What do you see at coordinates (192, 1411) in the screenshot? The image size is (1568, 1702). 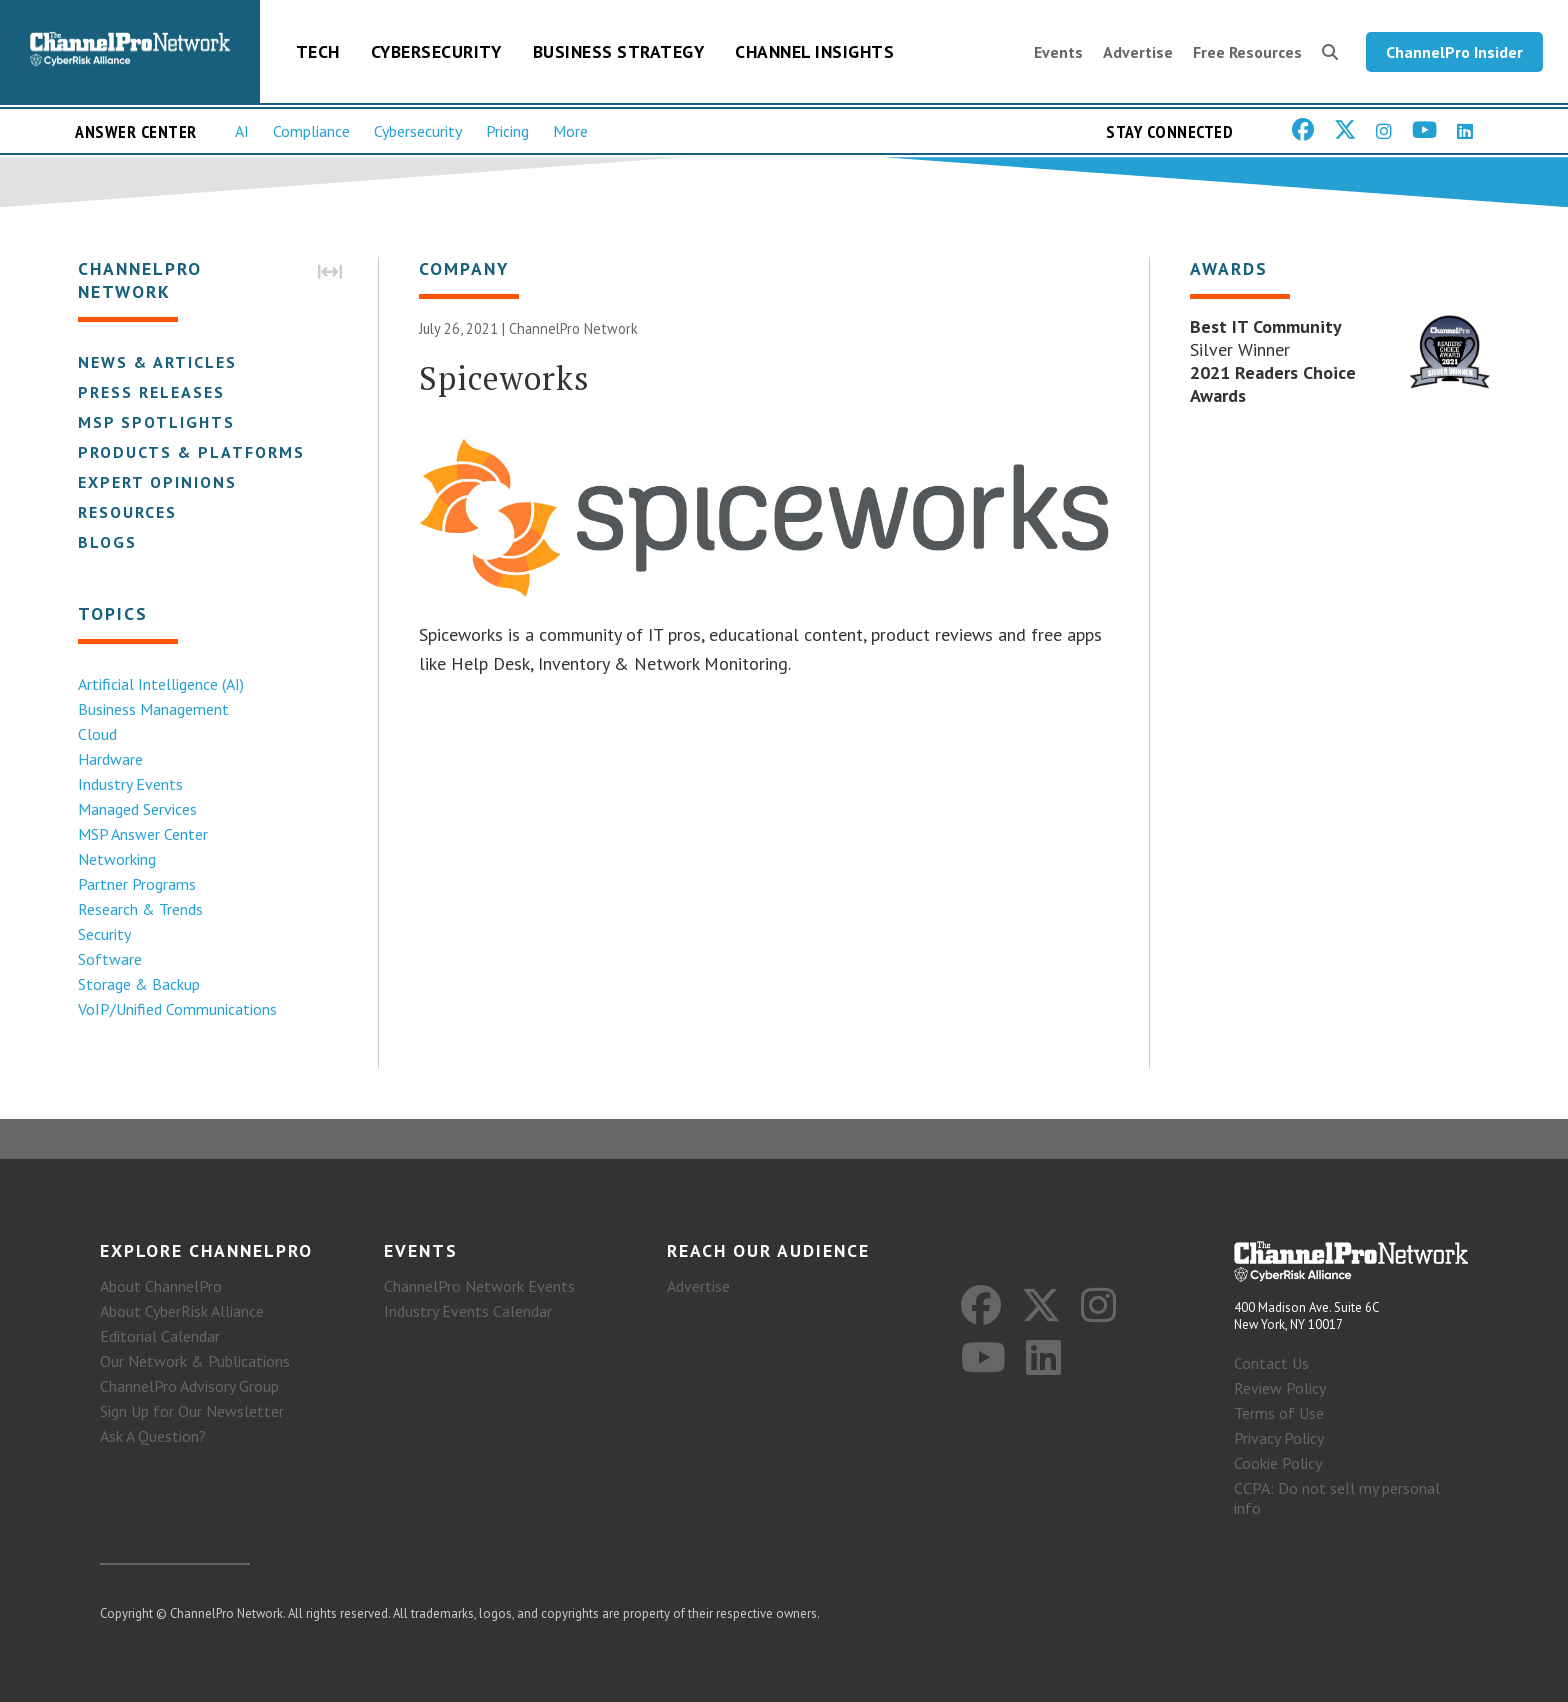 I see `Sign Up for Our Newsletter` at bounding box center [192, 1411].